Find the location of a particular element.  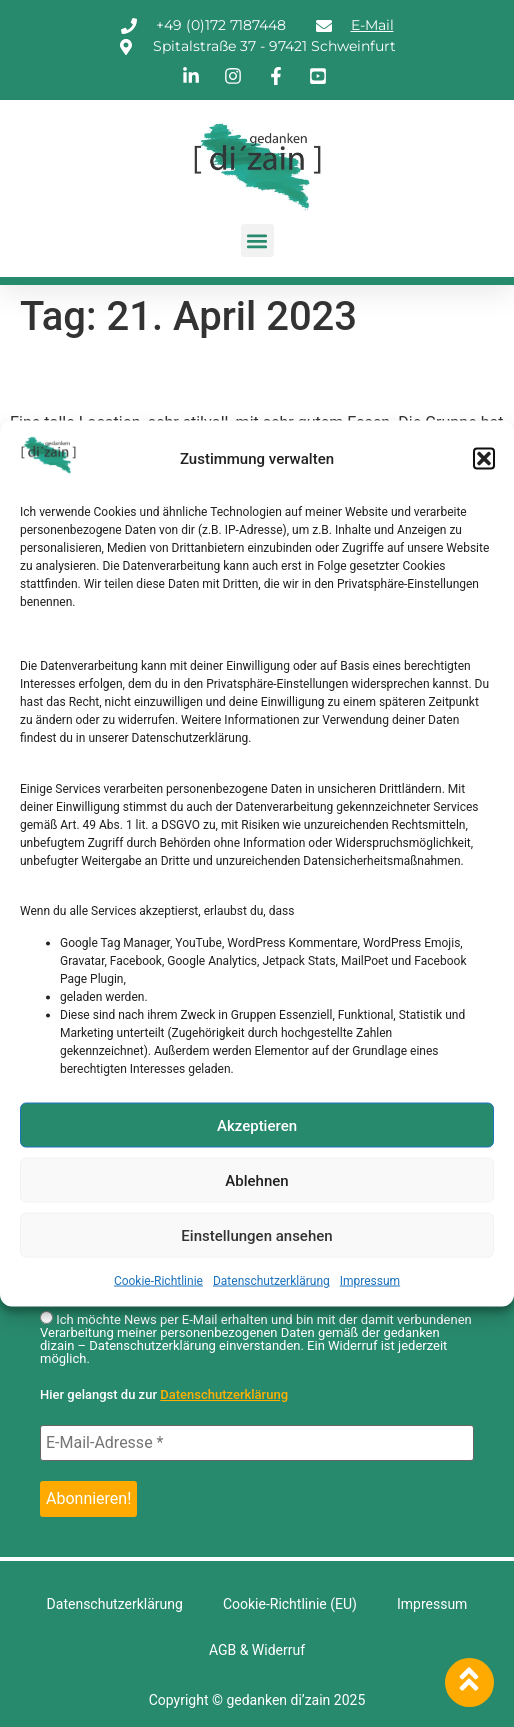

Datenschutzerklärung is located at coordinates (271, 1281).